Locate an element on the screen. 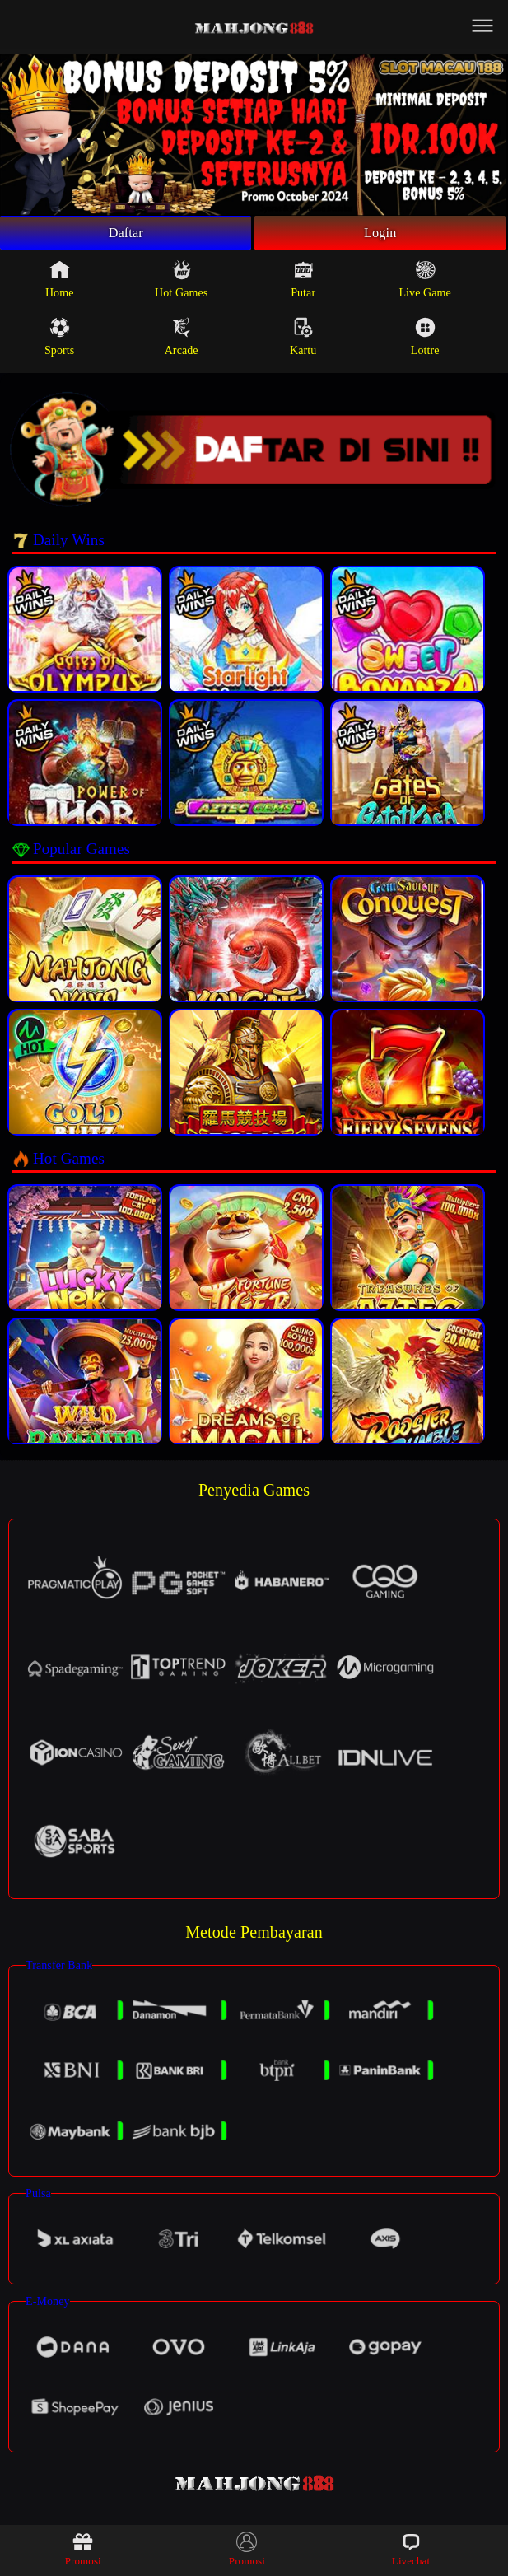 This screenshot has width=508, height=2576. Daftar is located at coordinates (125, 234).